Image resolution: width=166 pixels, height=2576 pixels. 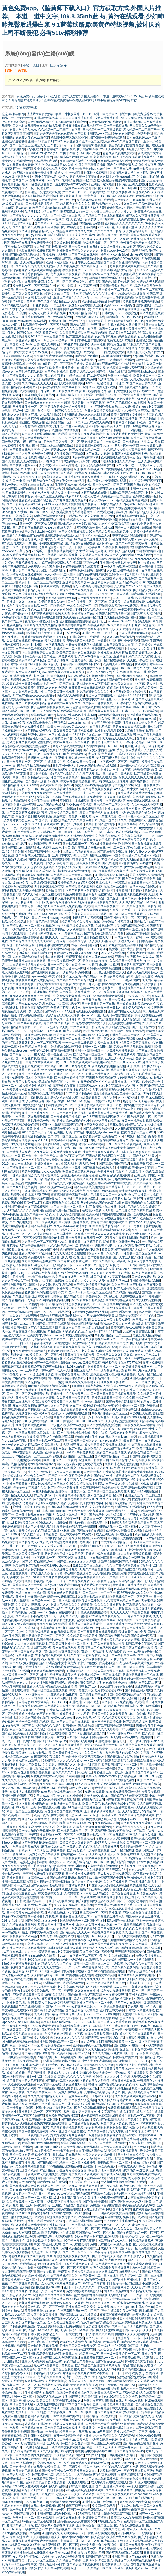 I want to click on 精品國產福利第一區二區三區, so click(x=60, y=1210).